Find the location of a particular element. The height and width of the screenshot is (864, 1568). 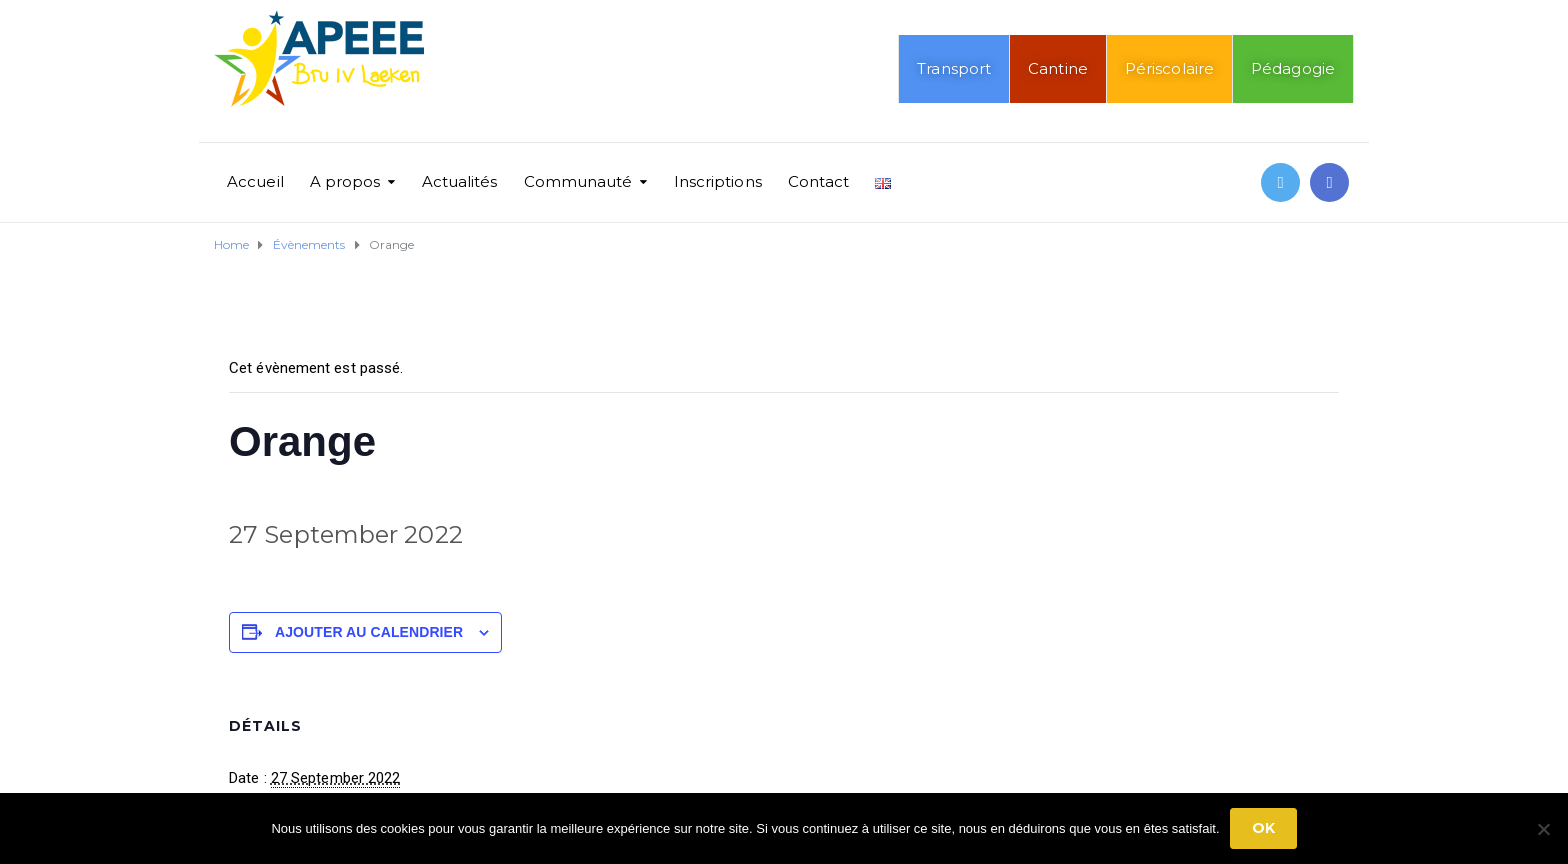

Transport is located at coordinates (954, 68).